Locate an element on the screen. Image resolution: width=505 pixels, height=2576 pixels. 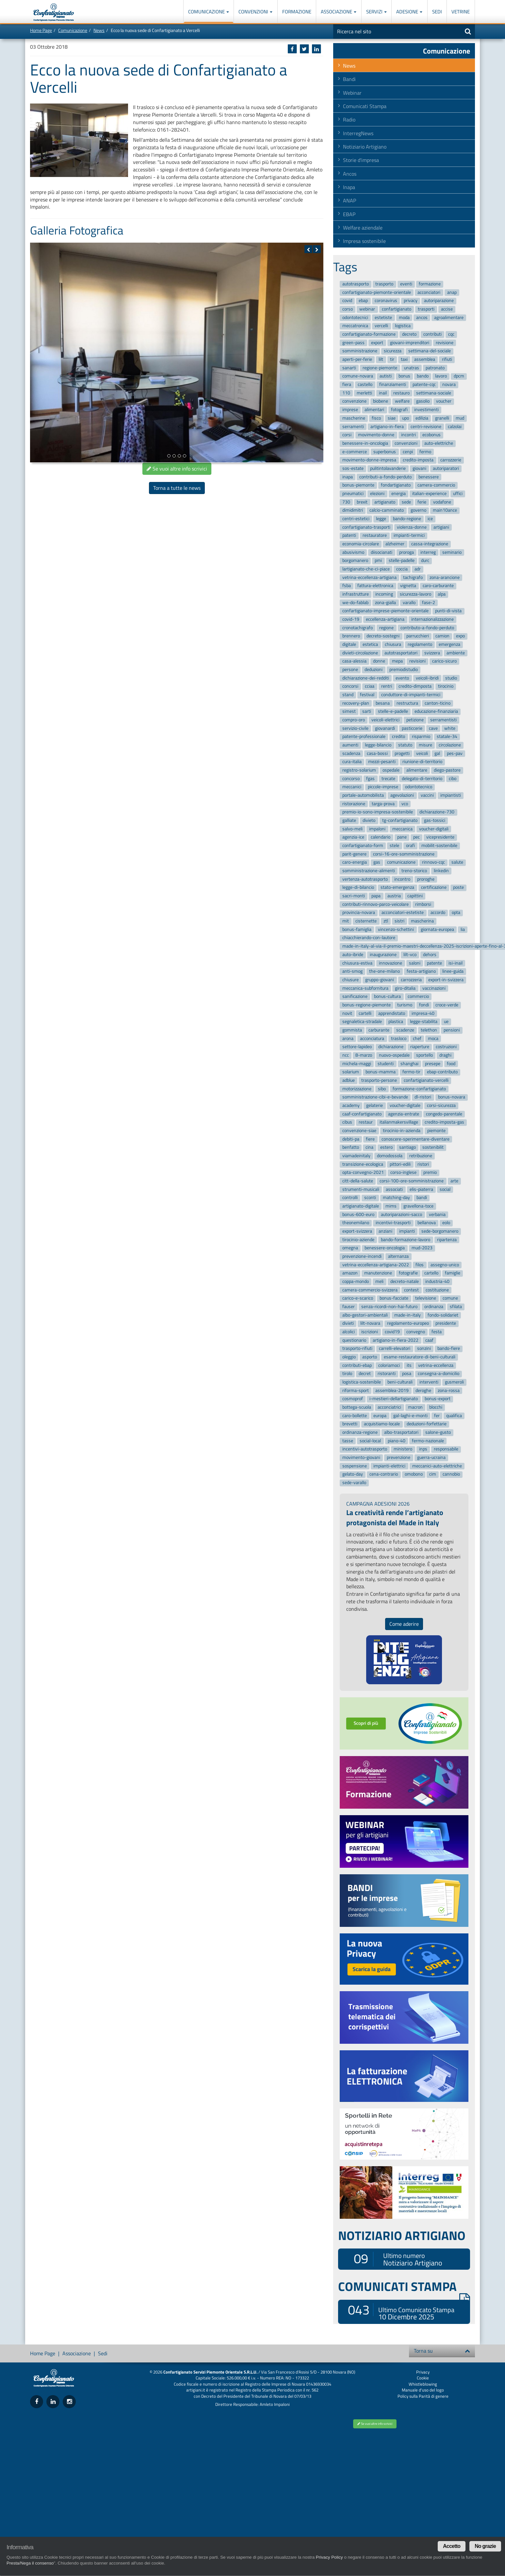
amazon is located at coordinates (350, 1273).